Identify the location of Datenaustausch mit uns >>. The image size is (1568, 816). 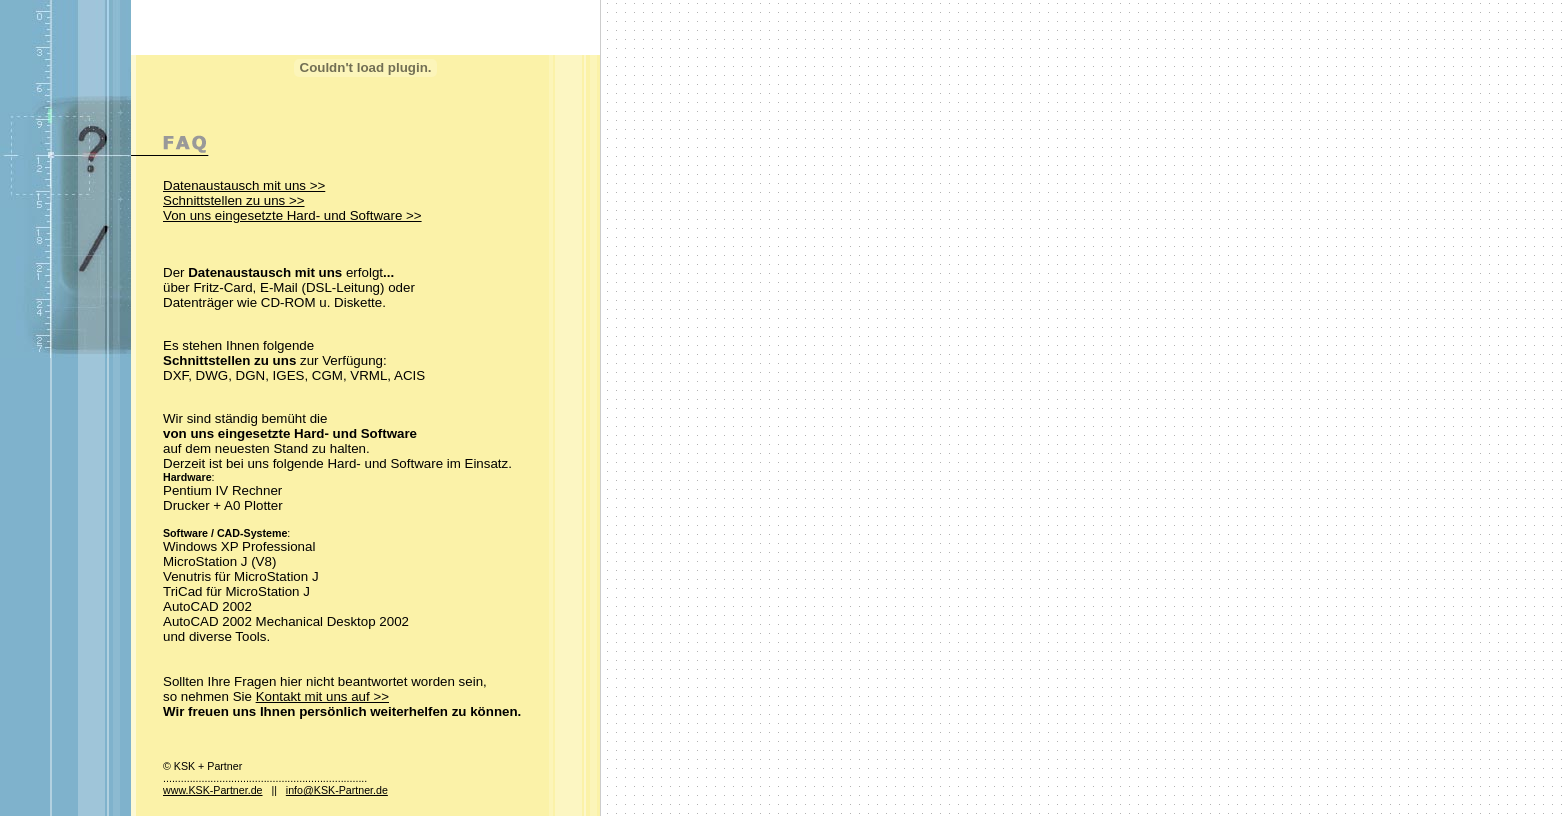
(244, 185).